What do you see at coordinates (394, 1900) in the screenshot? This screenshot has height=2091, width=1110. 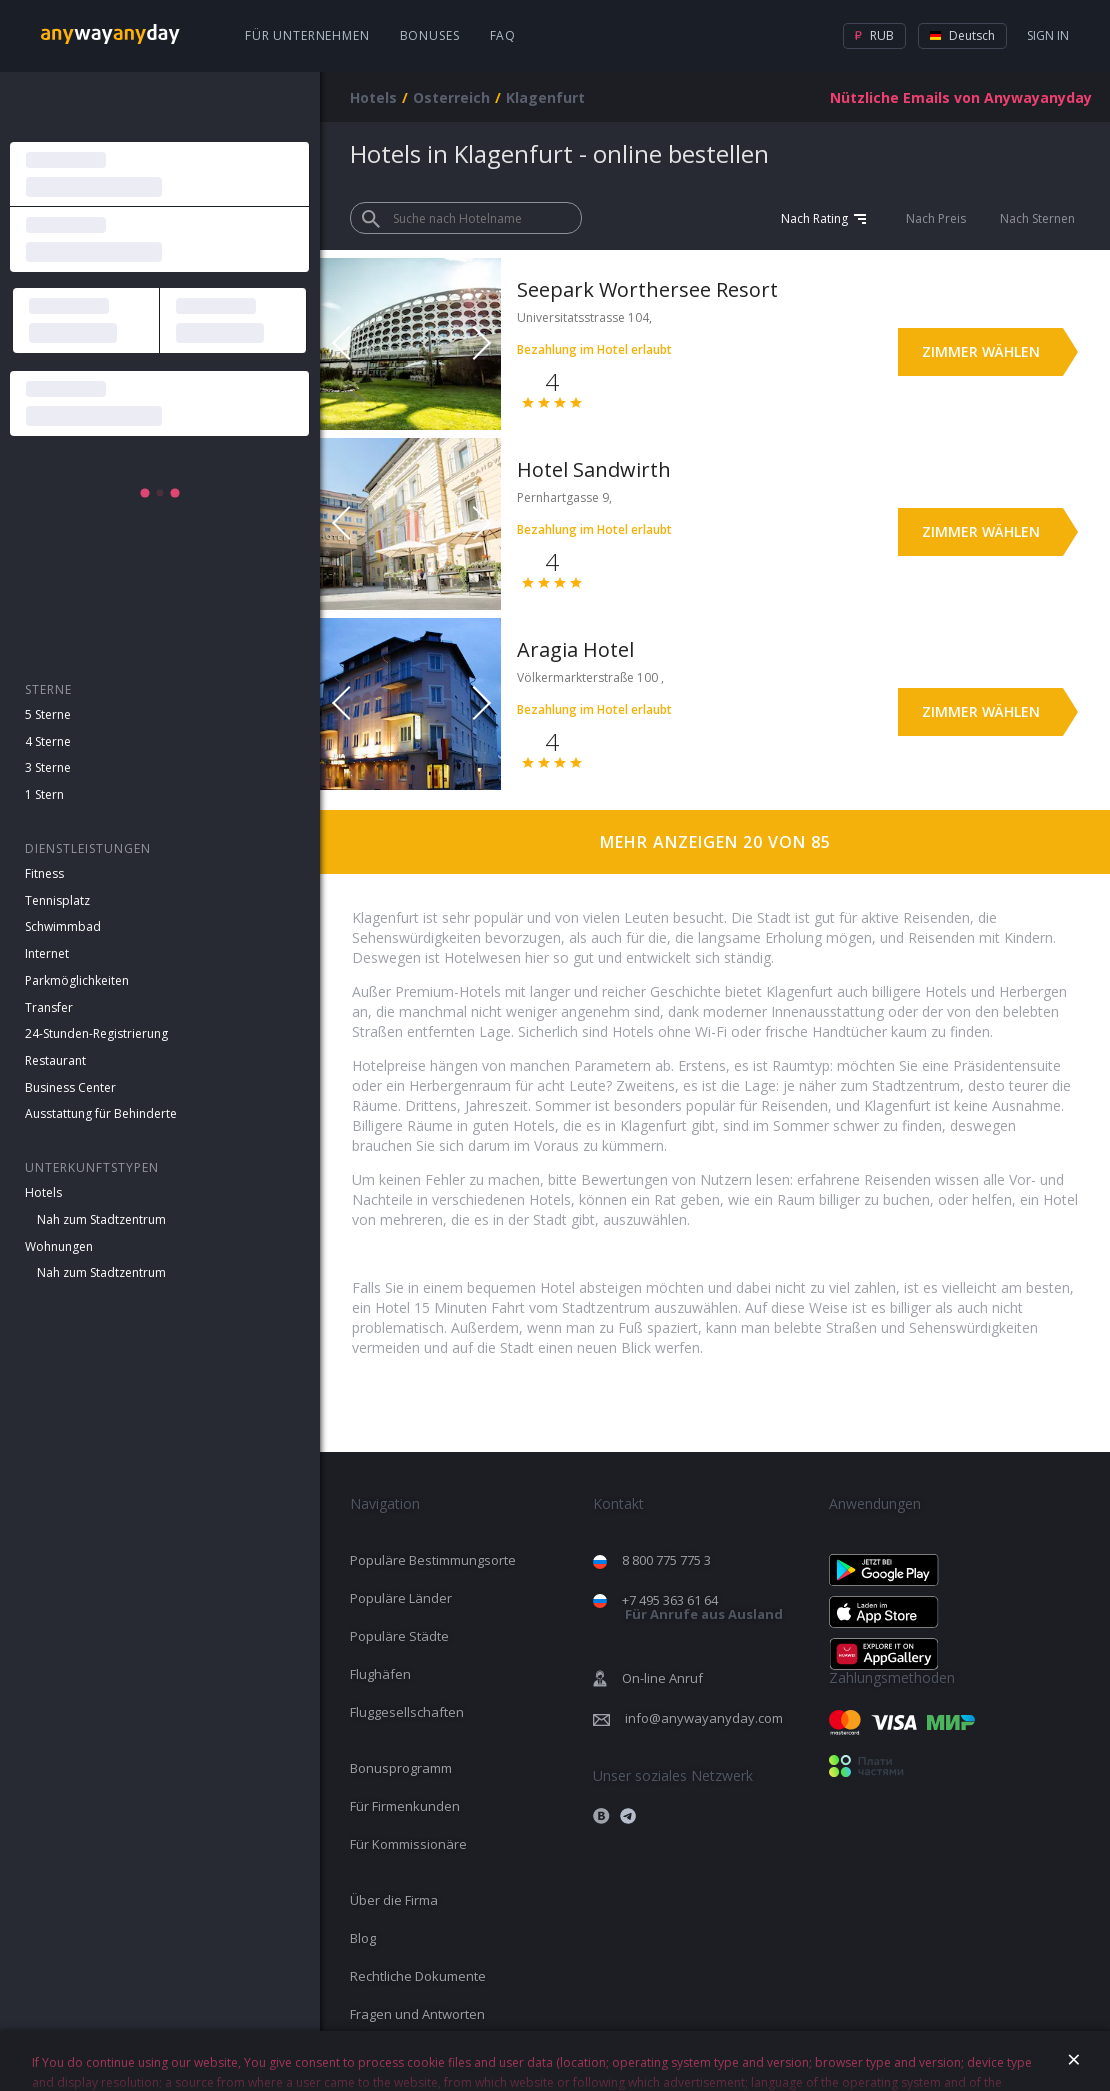 I see `Über die Firma` at bounding box center [394, 1900].